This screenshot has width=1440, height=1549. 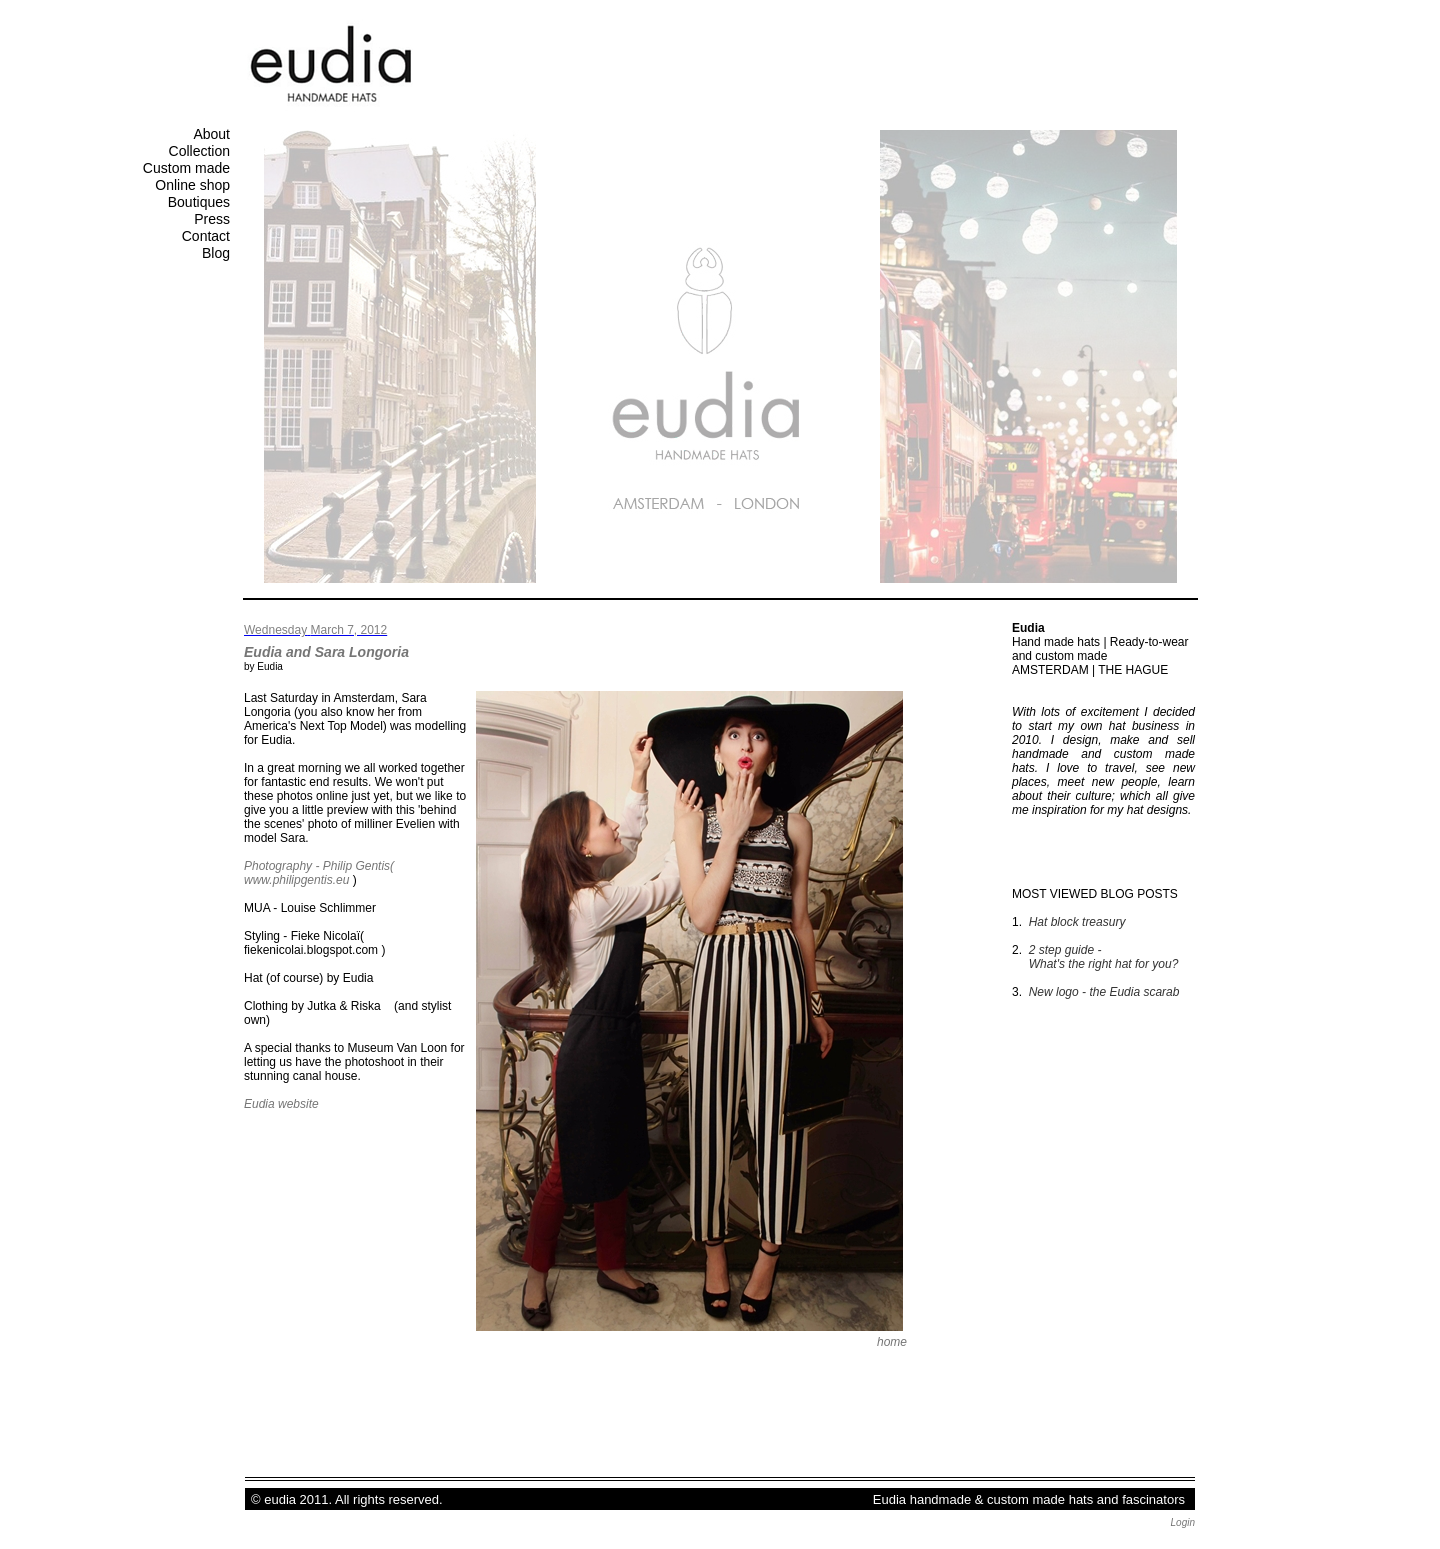 What do you see at coordinates (211, 134) in the screenshot?
I see `About` at bounding box center [211, 134].